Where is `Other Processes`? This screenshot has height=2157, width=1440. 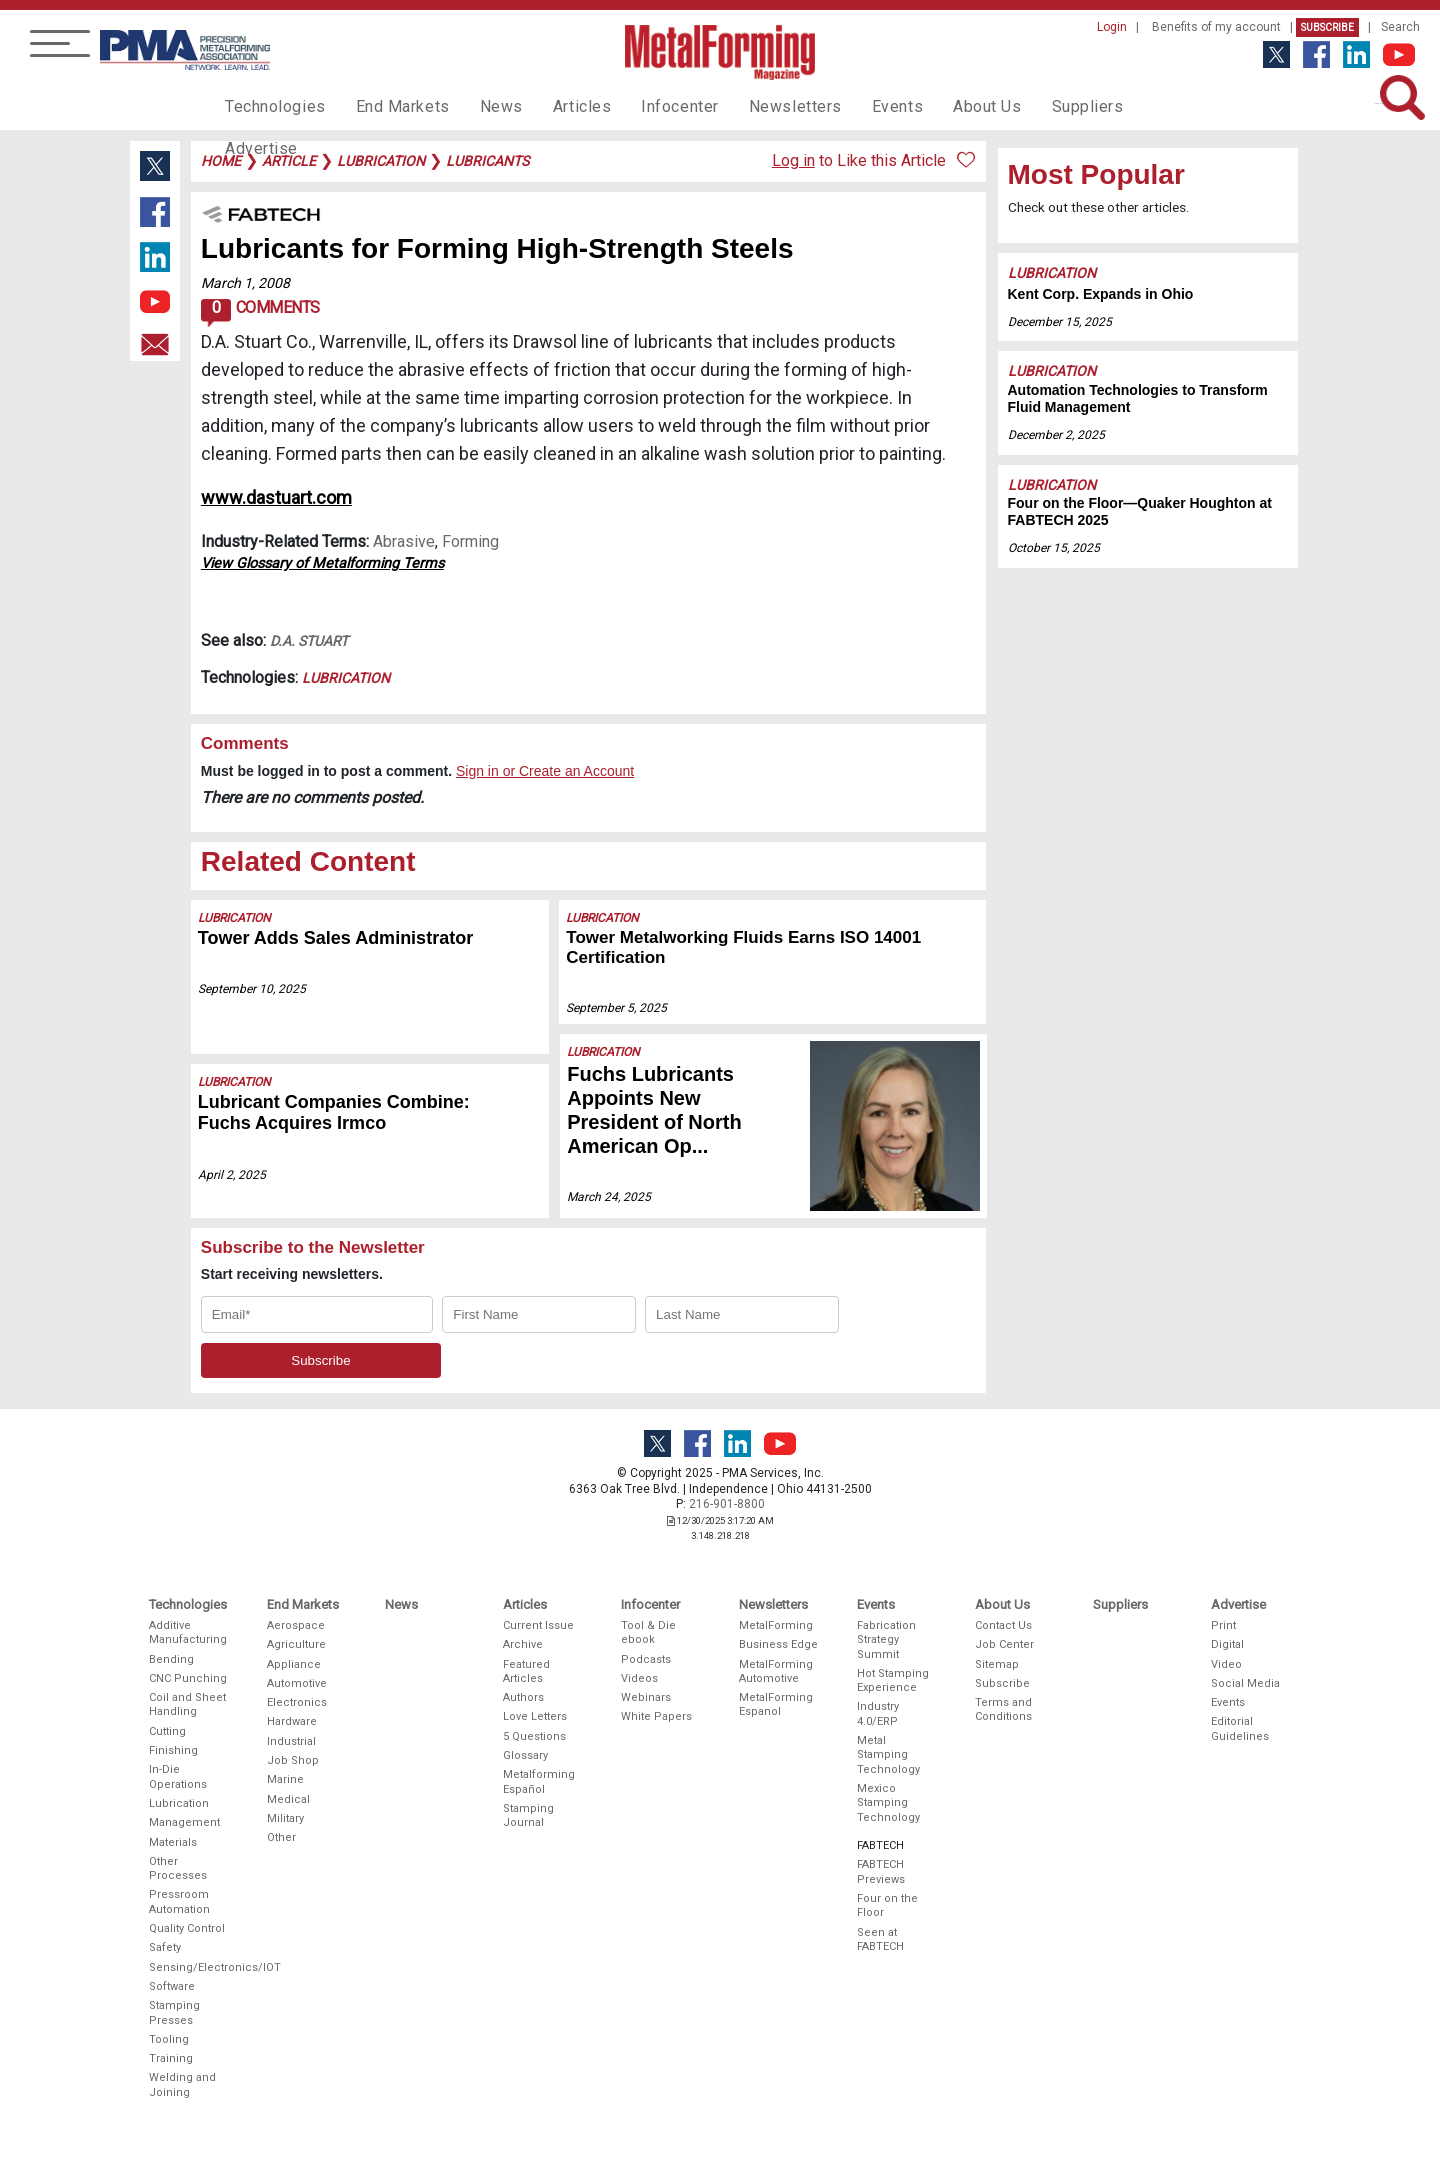 Other Processes is located at coordinates (178, 1868).